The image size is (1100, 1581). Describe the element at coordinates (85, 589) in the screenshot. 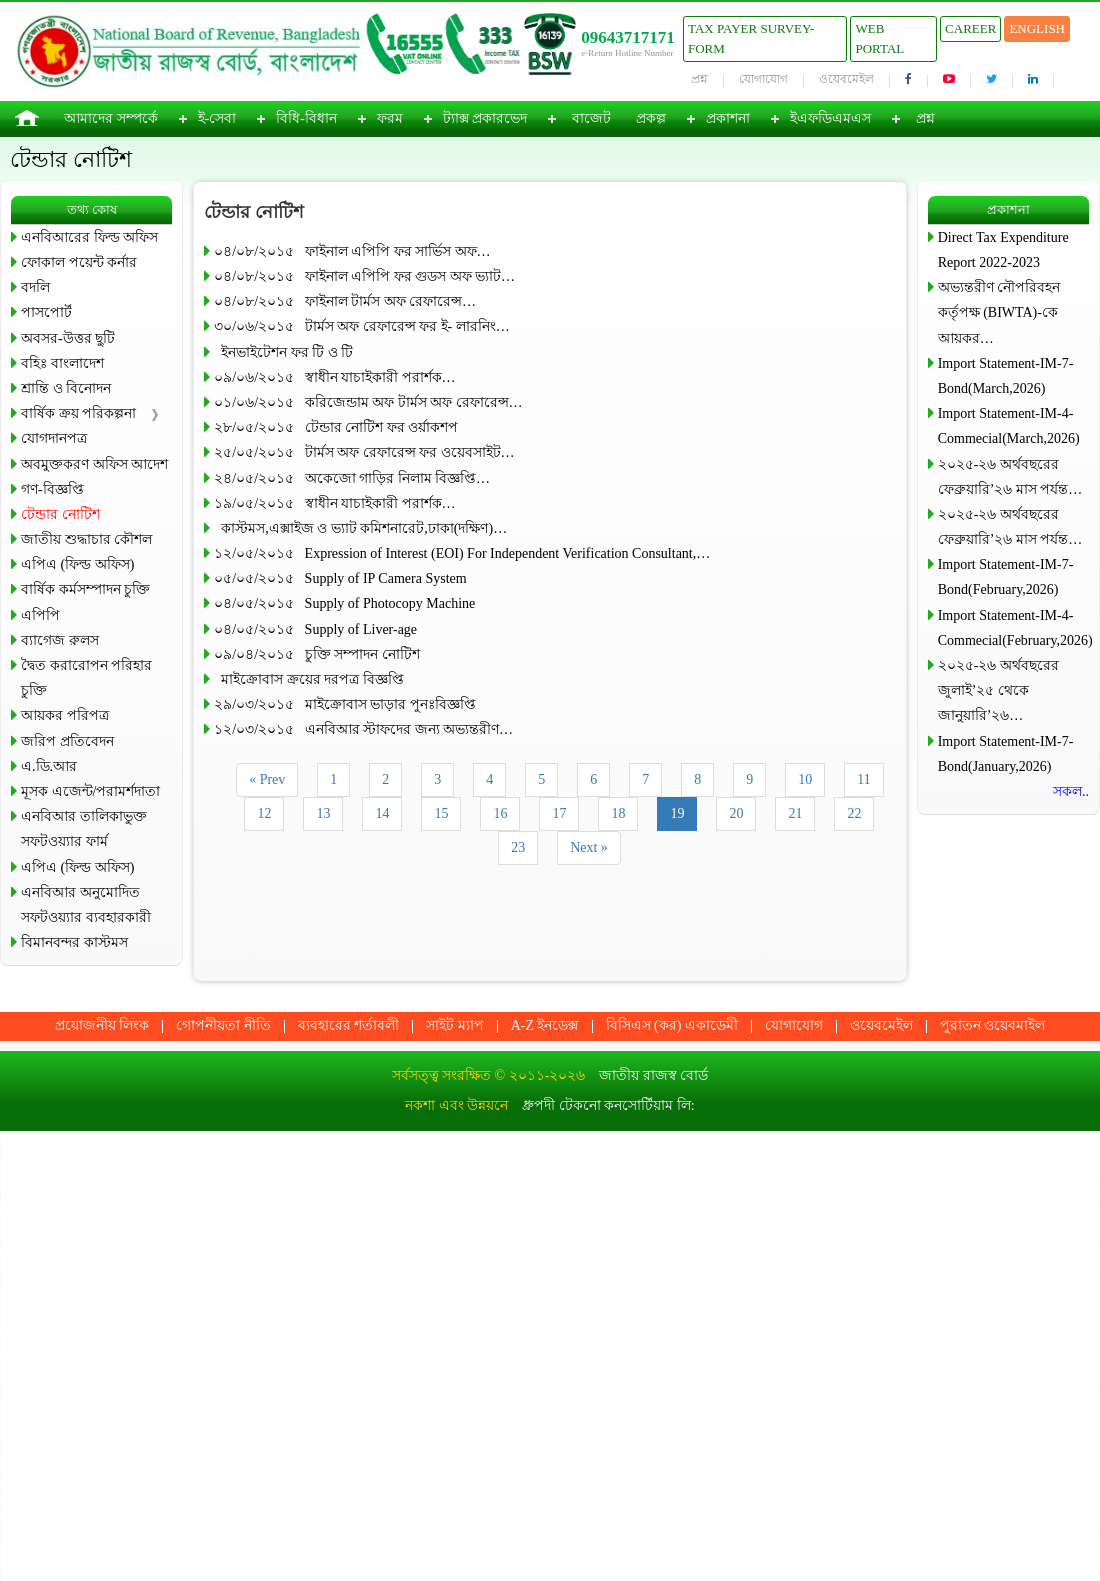

I see `বার্ষিক কর্মসম্পাদন চুক্তি` at that location.